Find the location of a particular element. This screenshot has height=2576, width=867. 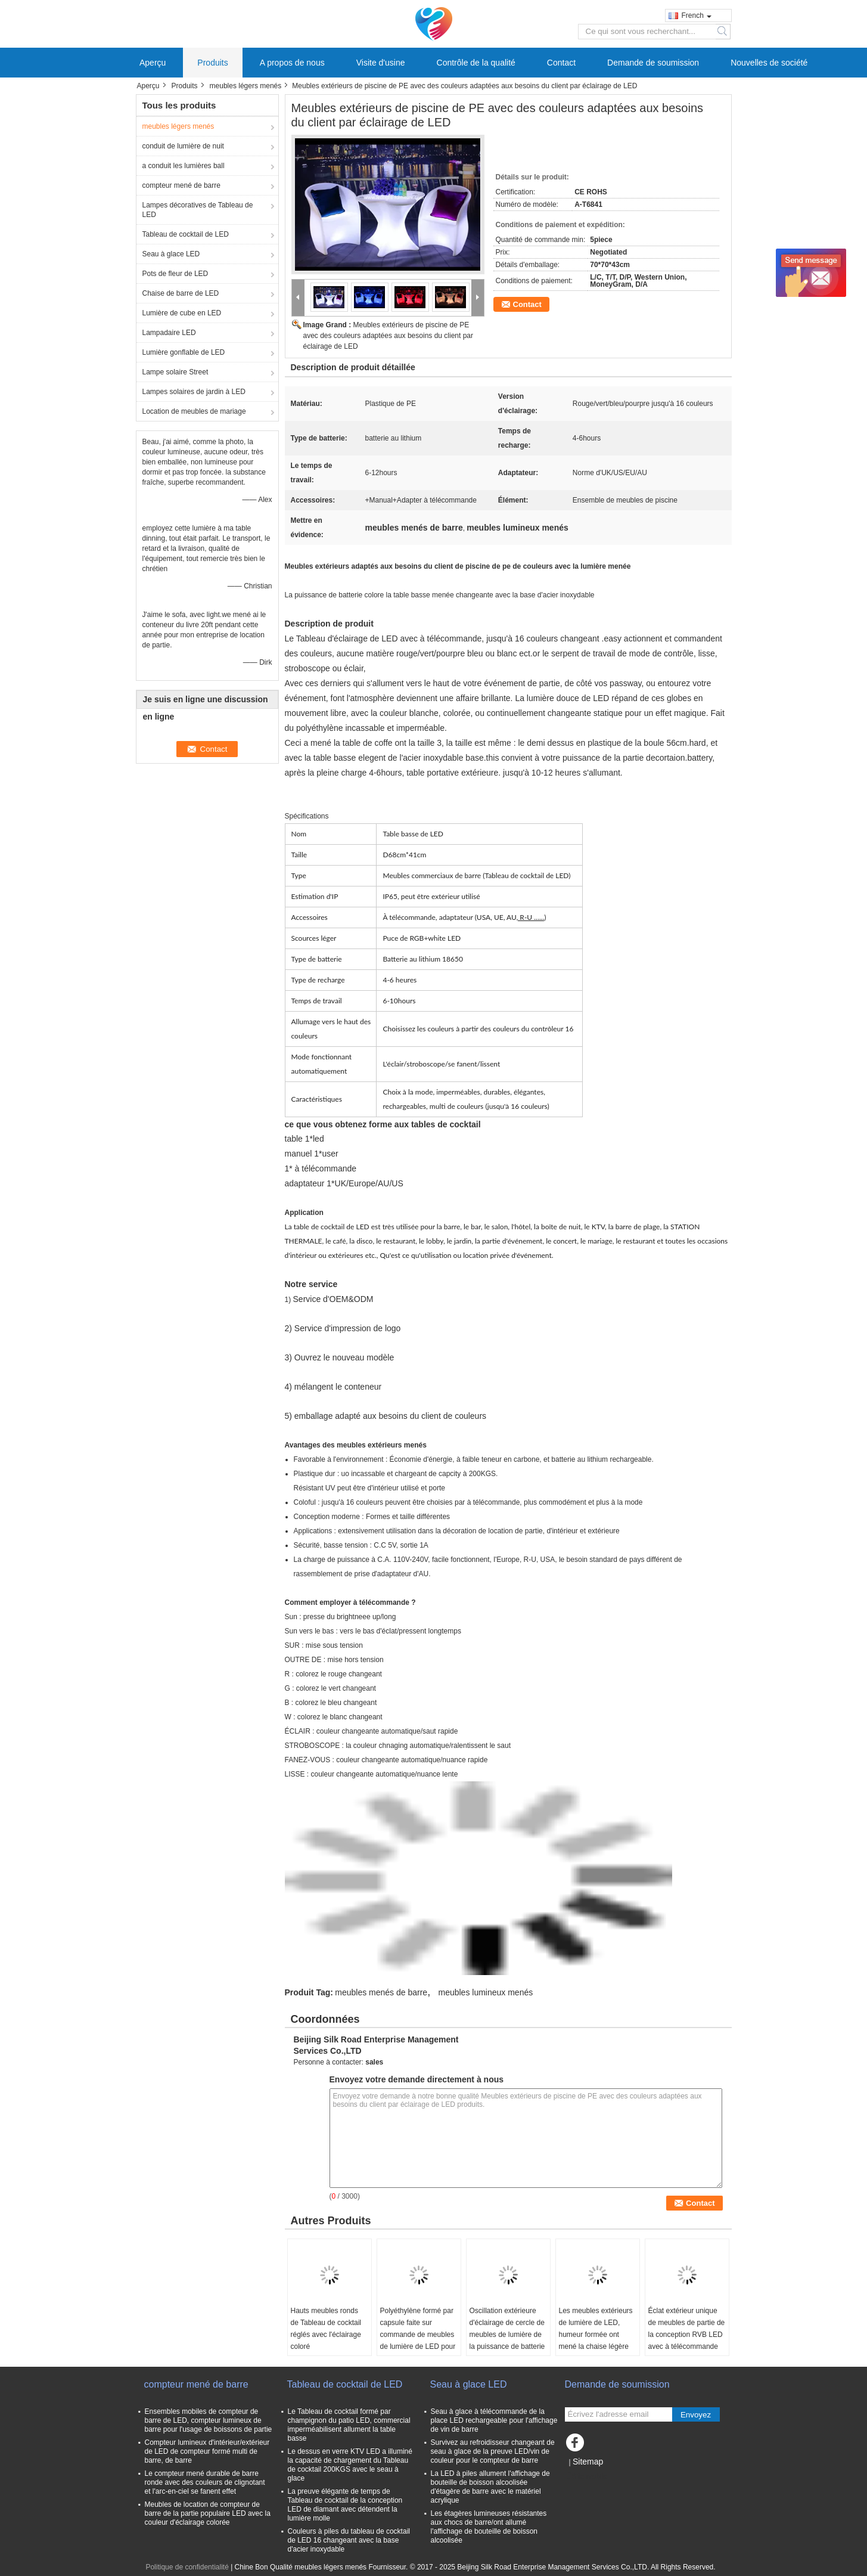

Politique de confidentialité is located at coordinates (186, 2567).